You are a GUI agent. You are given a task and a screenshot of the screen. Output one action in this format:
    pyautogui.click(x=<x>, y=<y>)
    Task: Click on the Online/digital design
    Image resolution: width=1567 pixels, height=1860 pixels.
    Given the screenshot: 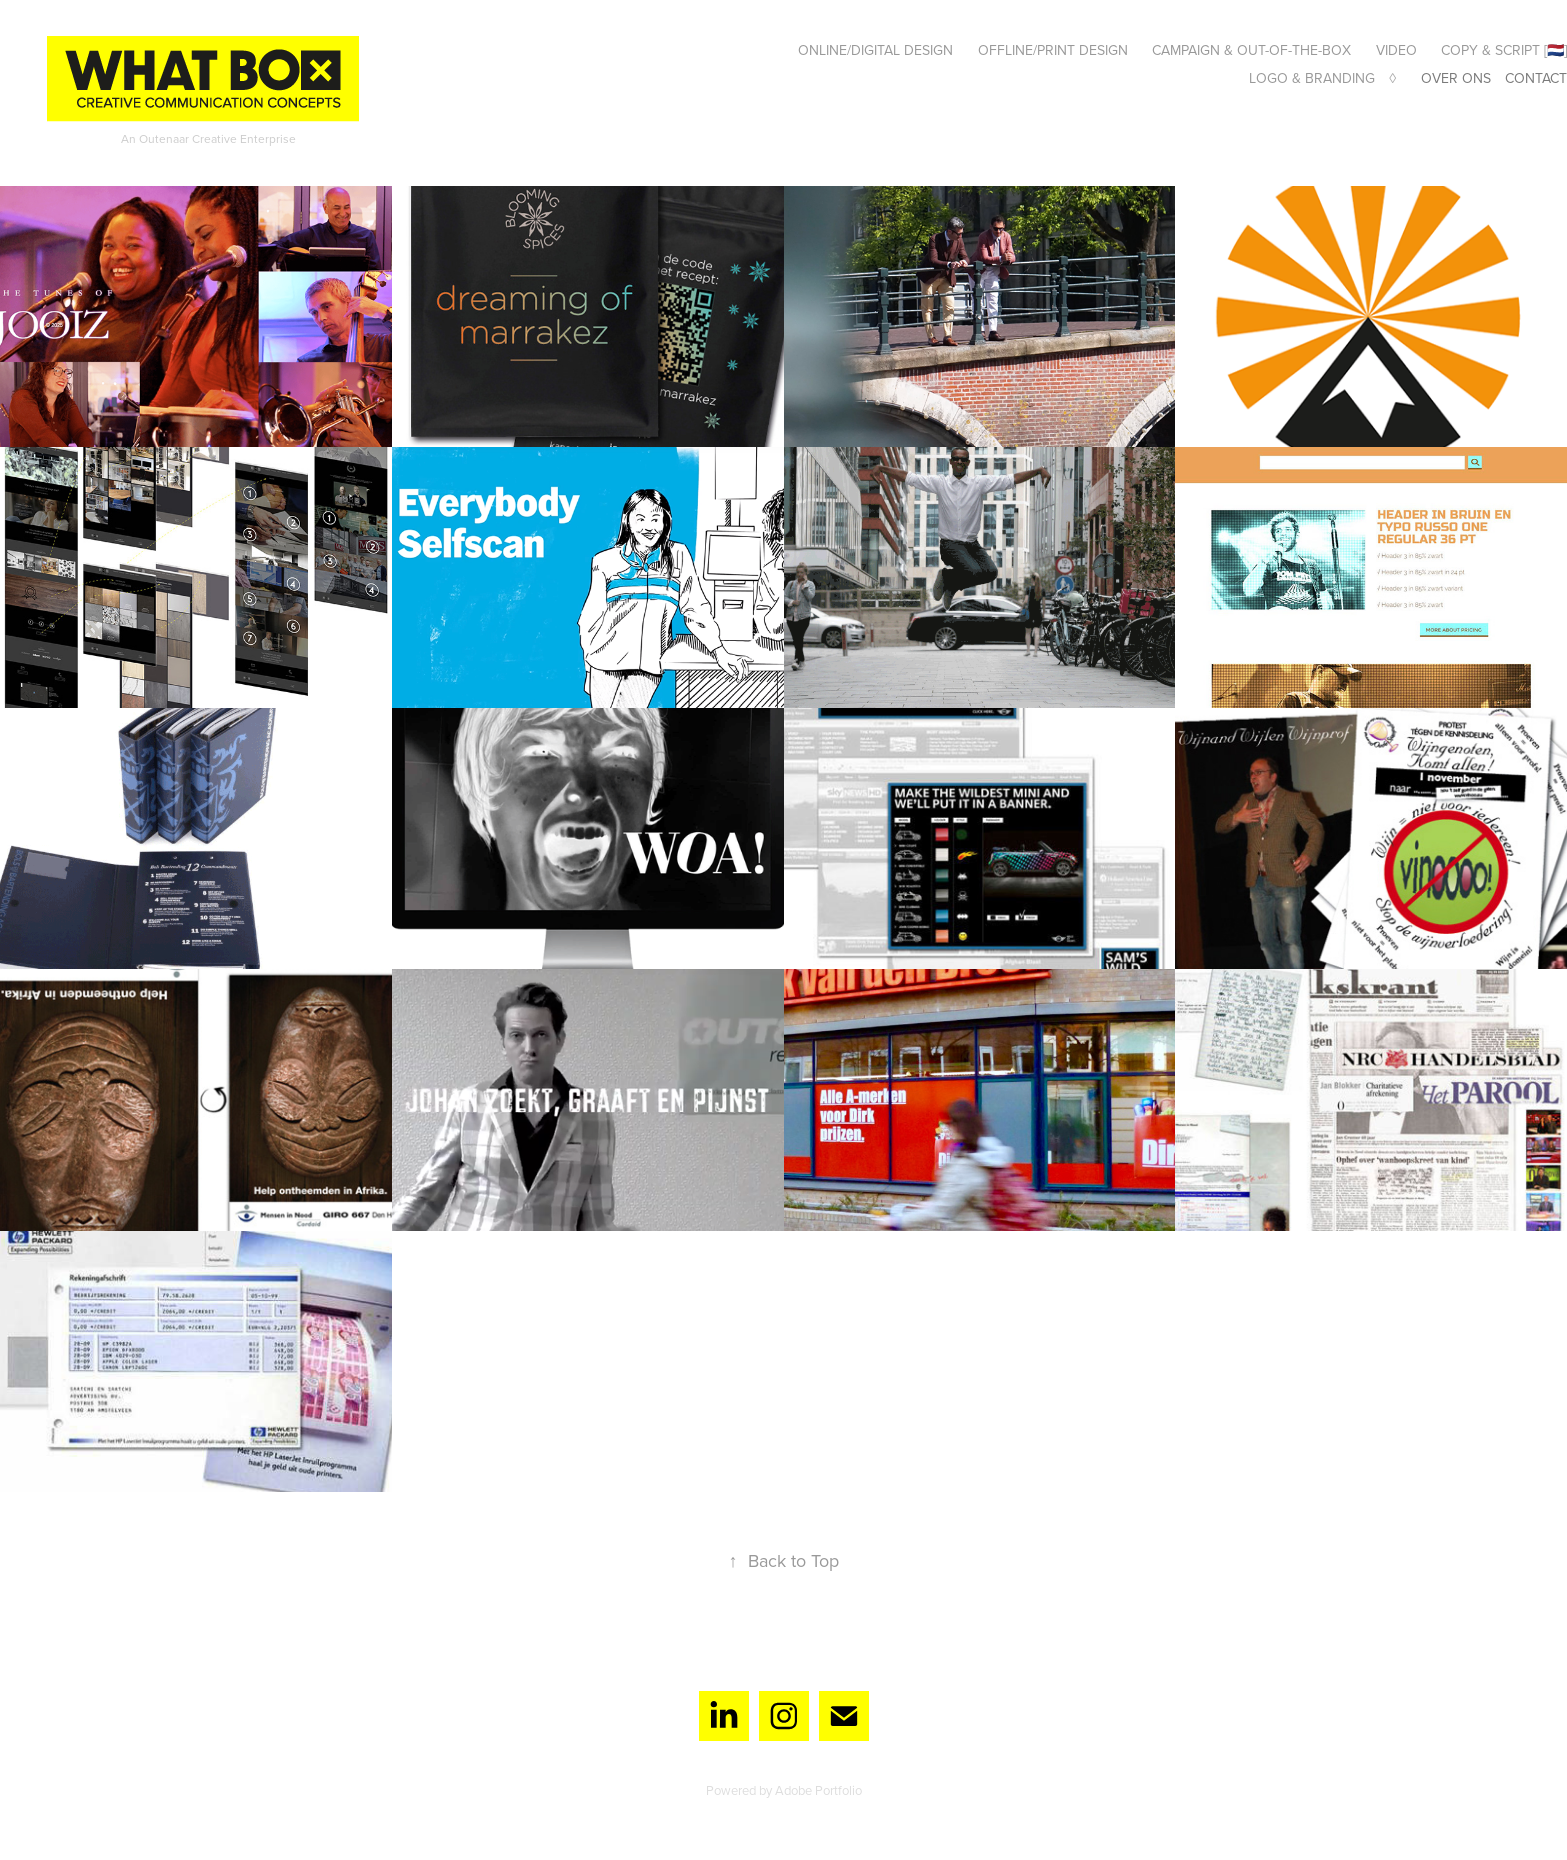 What is the action you would take?
    pyautogui.click(x=875, y=50)
    